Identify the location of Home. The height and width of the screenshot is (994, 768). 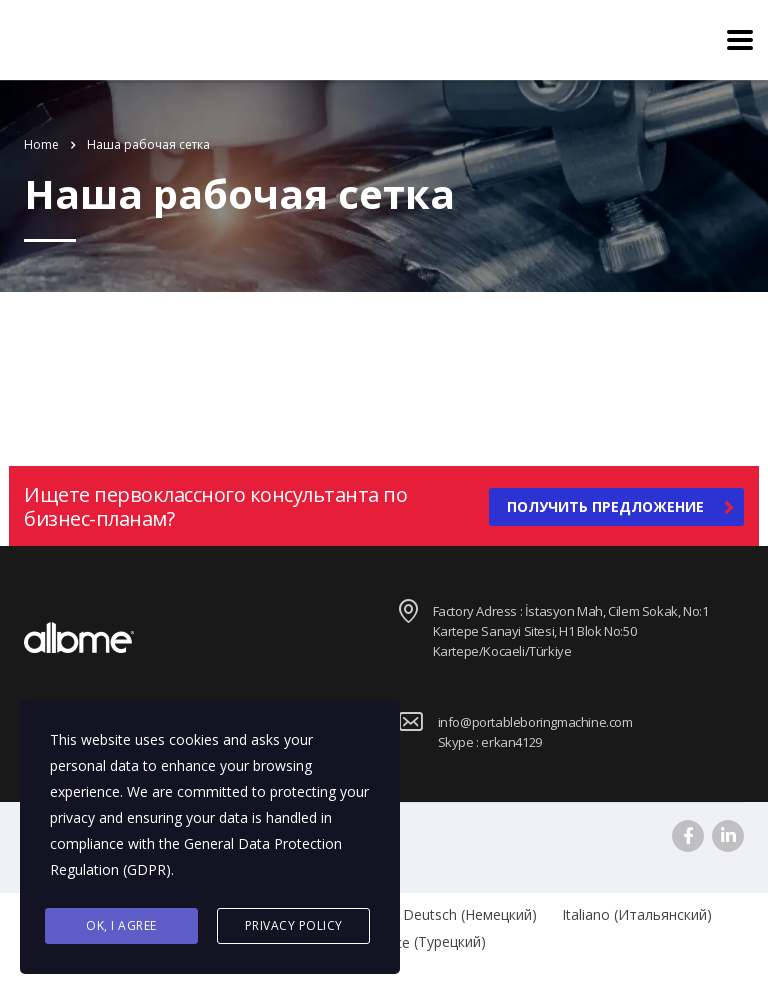
(41, 144).